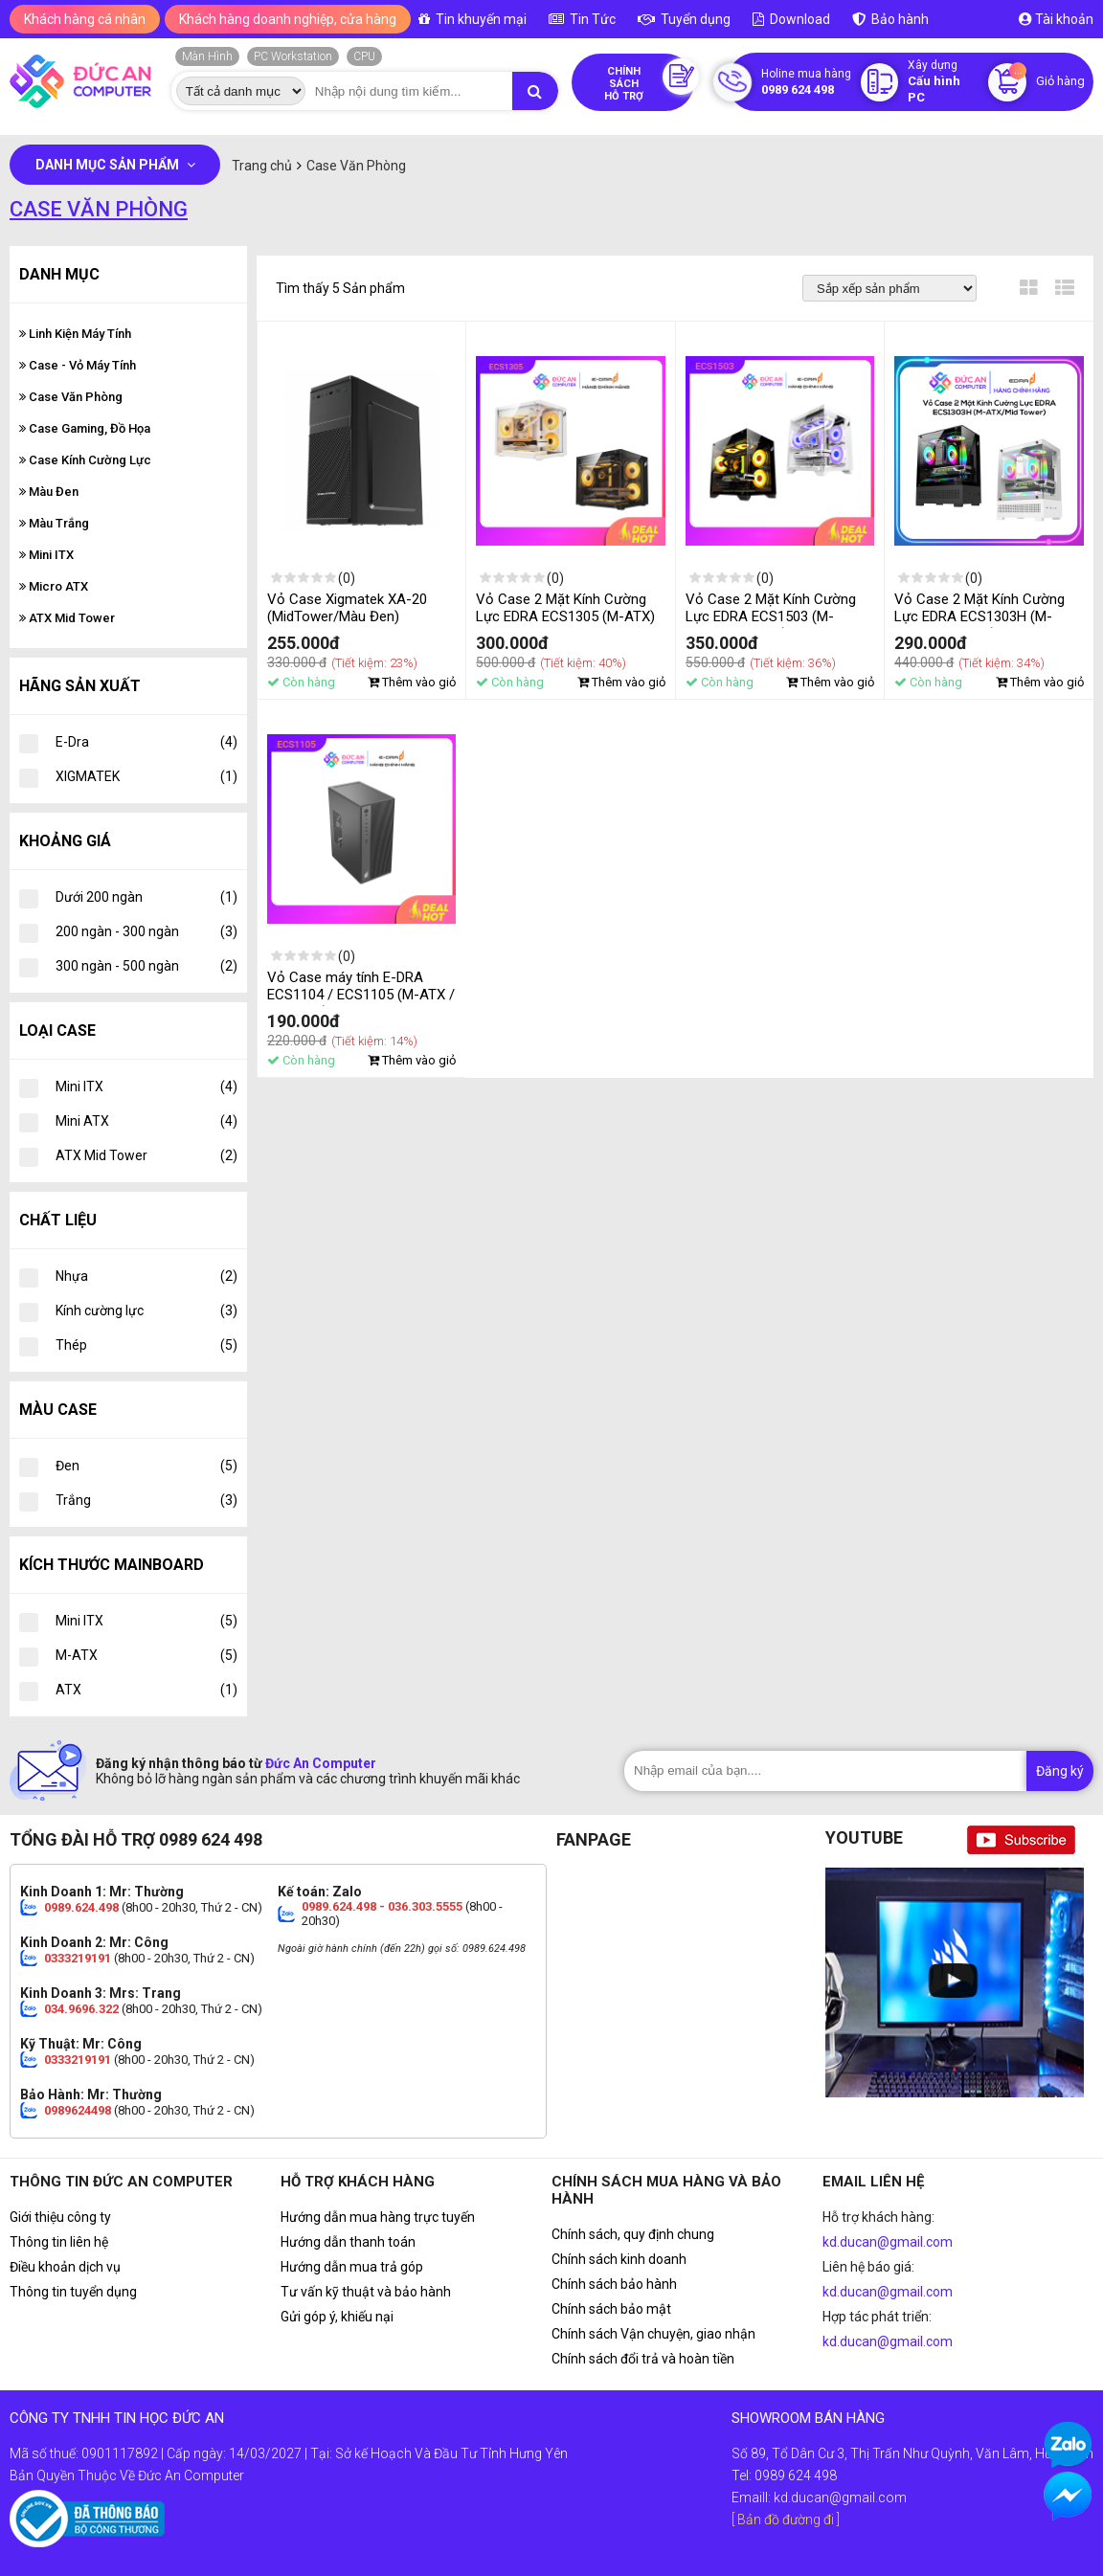  Describe the element at coordinates (146, 1276) in the screenshot. I see `Nhựa` at that location.